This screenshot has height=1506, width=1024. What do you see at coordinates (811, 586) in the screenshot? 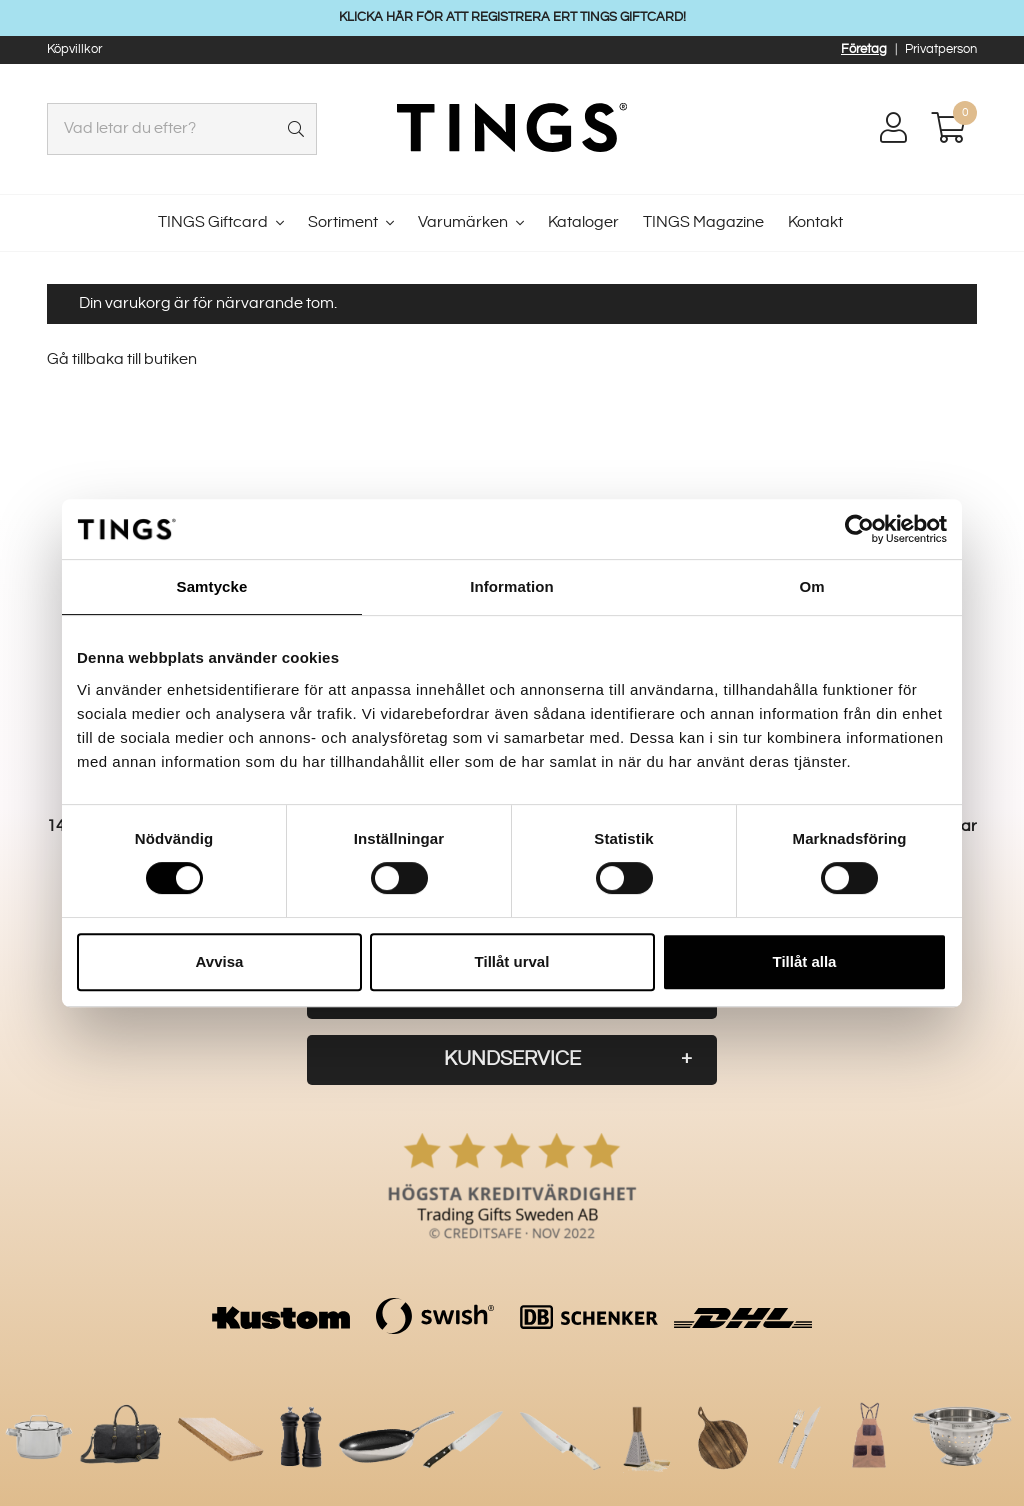
I see `Om [tab]` at bounding box center [811, 586].